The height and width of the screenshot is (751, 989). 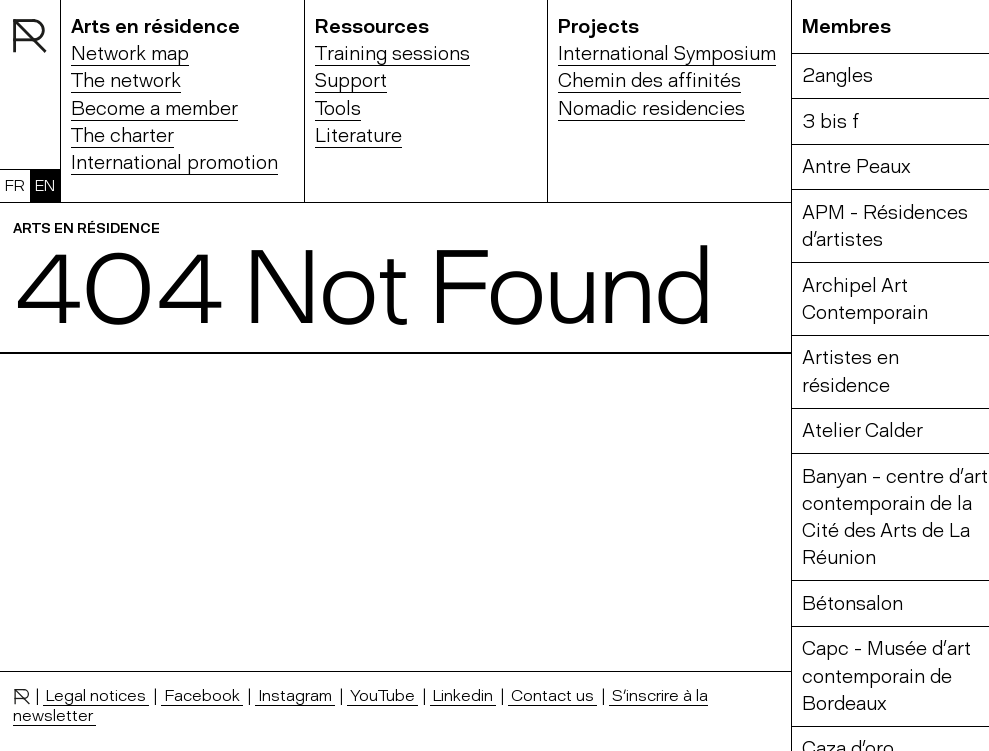 I want to click on Antre Peaux, so click(x=856, y=166).